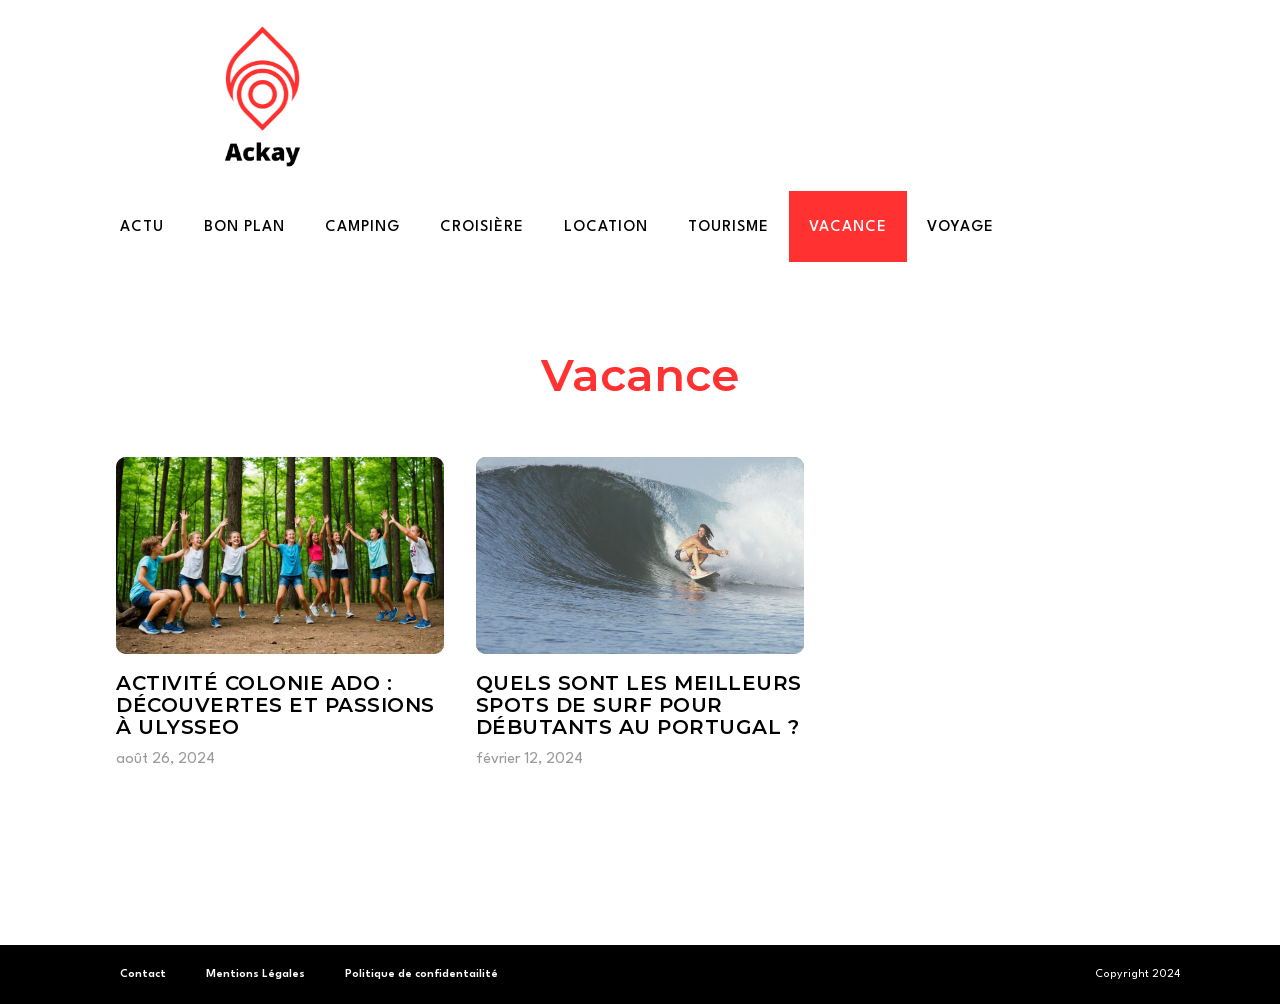 This screenshot has width=1280, height=1004. I want to click on Croisière, so click(482, 227).